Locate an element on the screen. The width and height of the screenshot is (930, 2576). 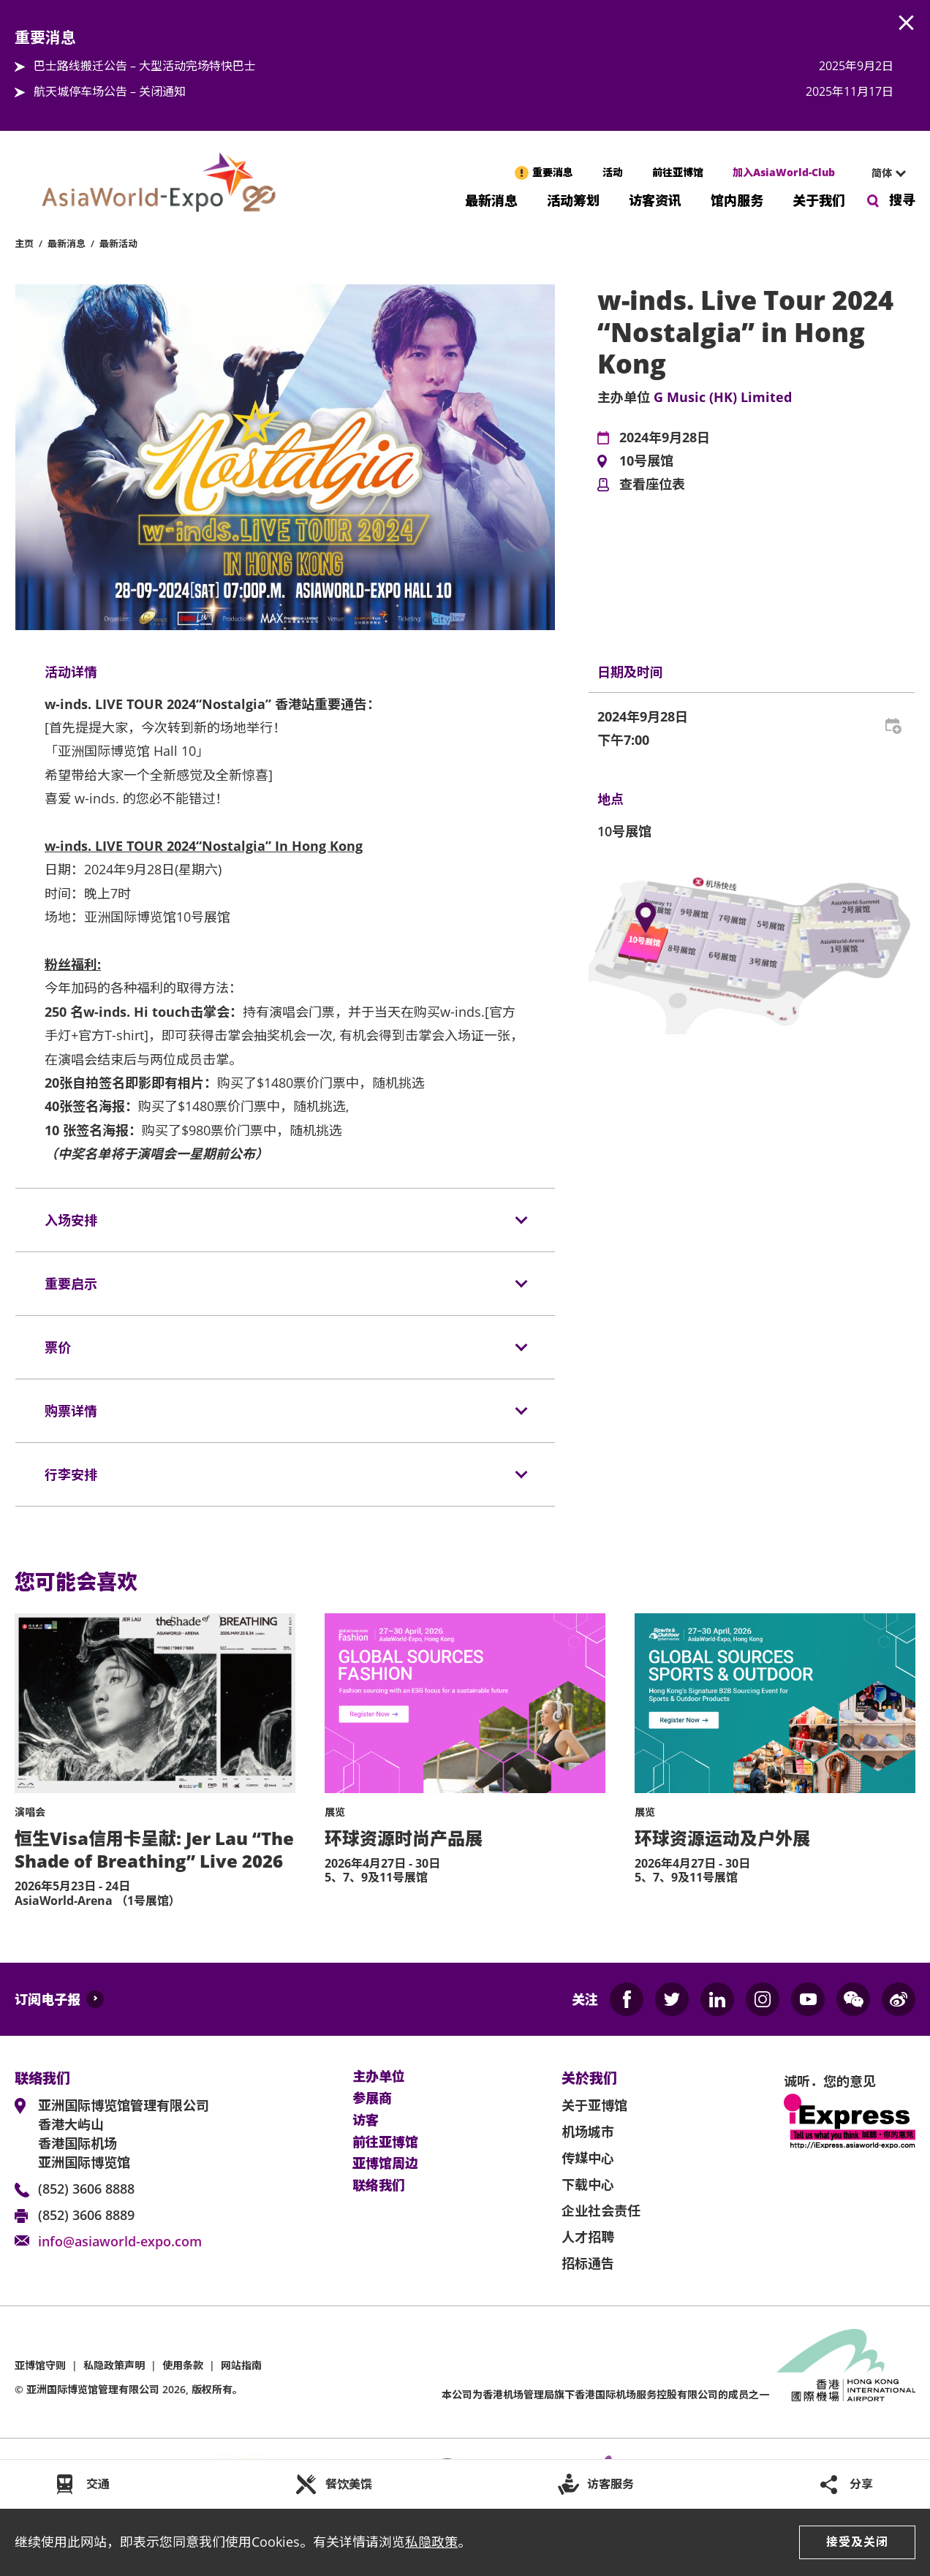
馆内服务 is located at coordinates (737, 199).